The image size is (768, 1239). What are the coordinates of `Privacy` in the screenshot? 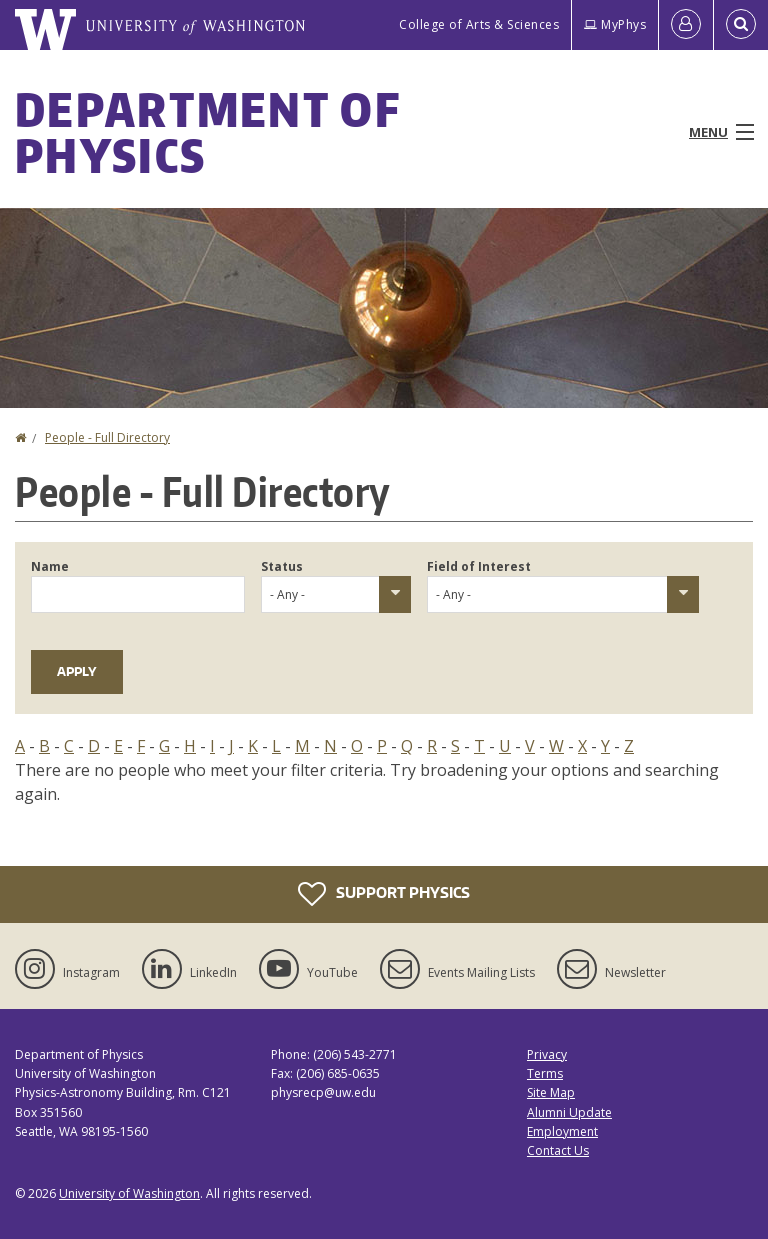 It's located at (547, 1054).